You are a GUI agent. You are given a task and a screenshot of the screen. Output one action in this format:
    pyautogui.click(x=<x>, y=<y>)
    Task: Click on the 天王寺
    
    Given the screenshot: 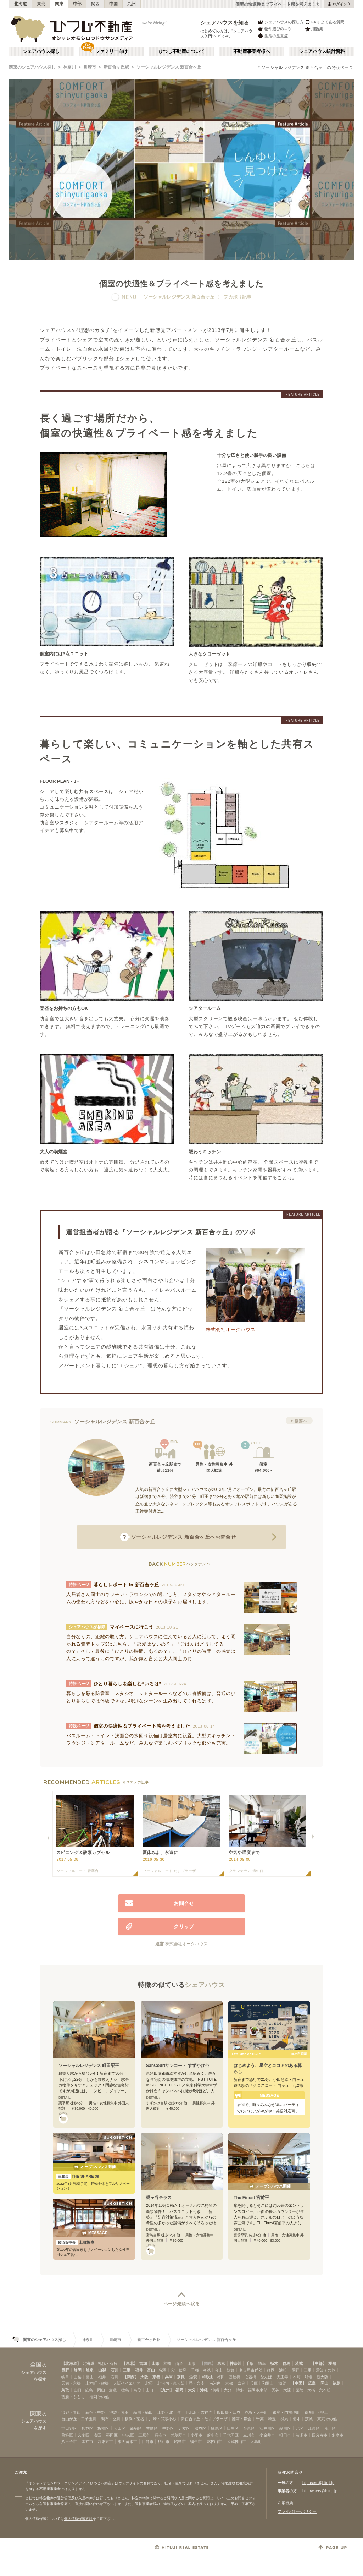 What is the action you would take?
    pyautogui.click(x=282, y=2377)
    